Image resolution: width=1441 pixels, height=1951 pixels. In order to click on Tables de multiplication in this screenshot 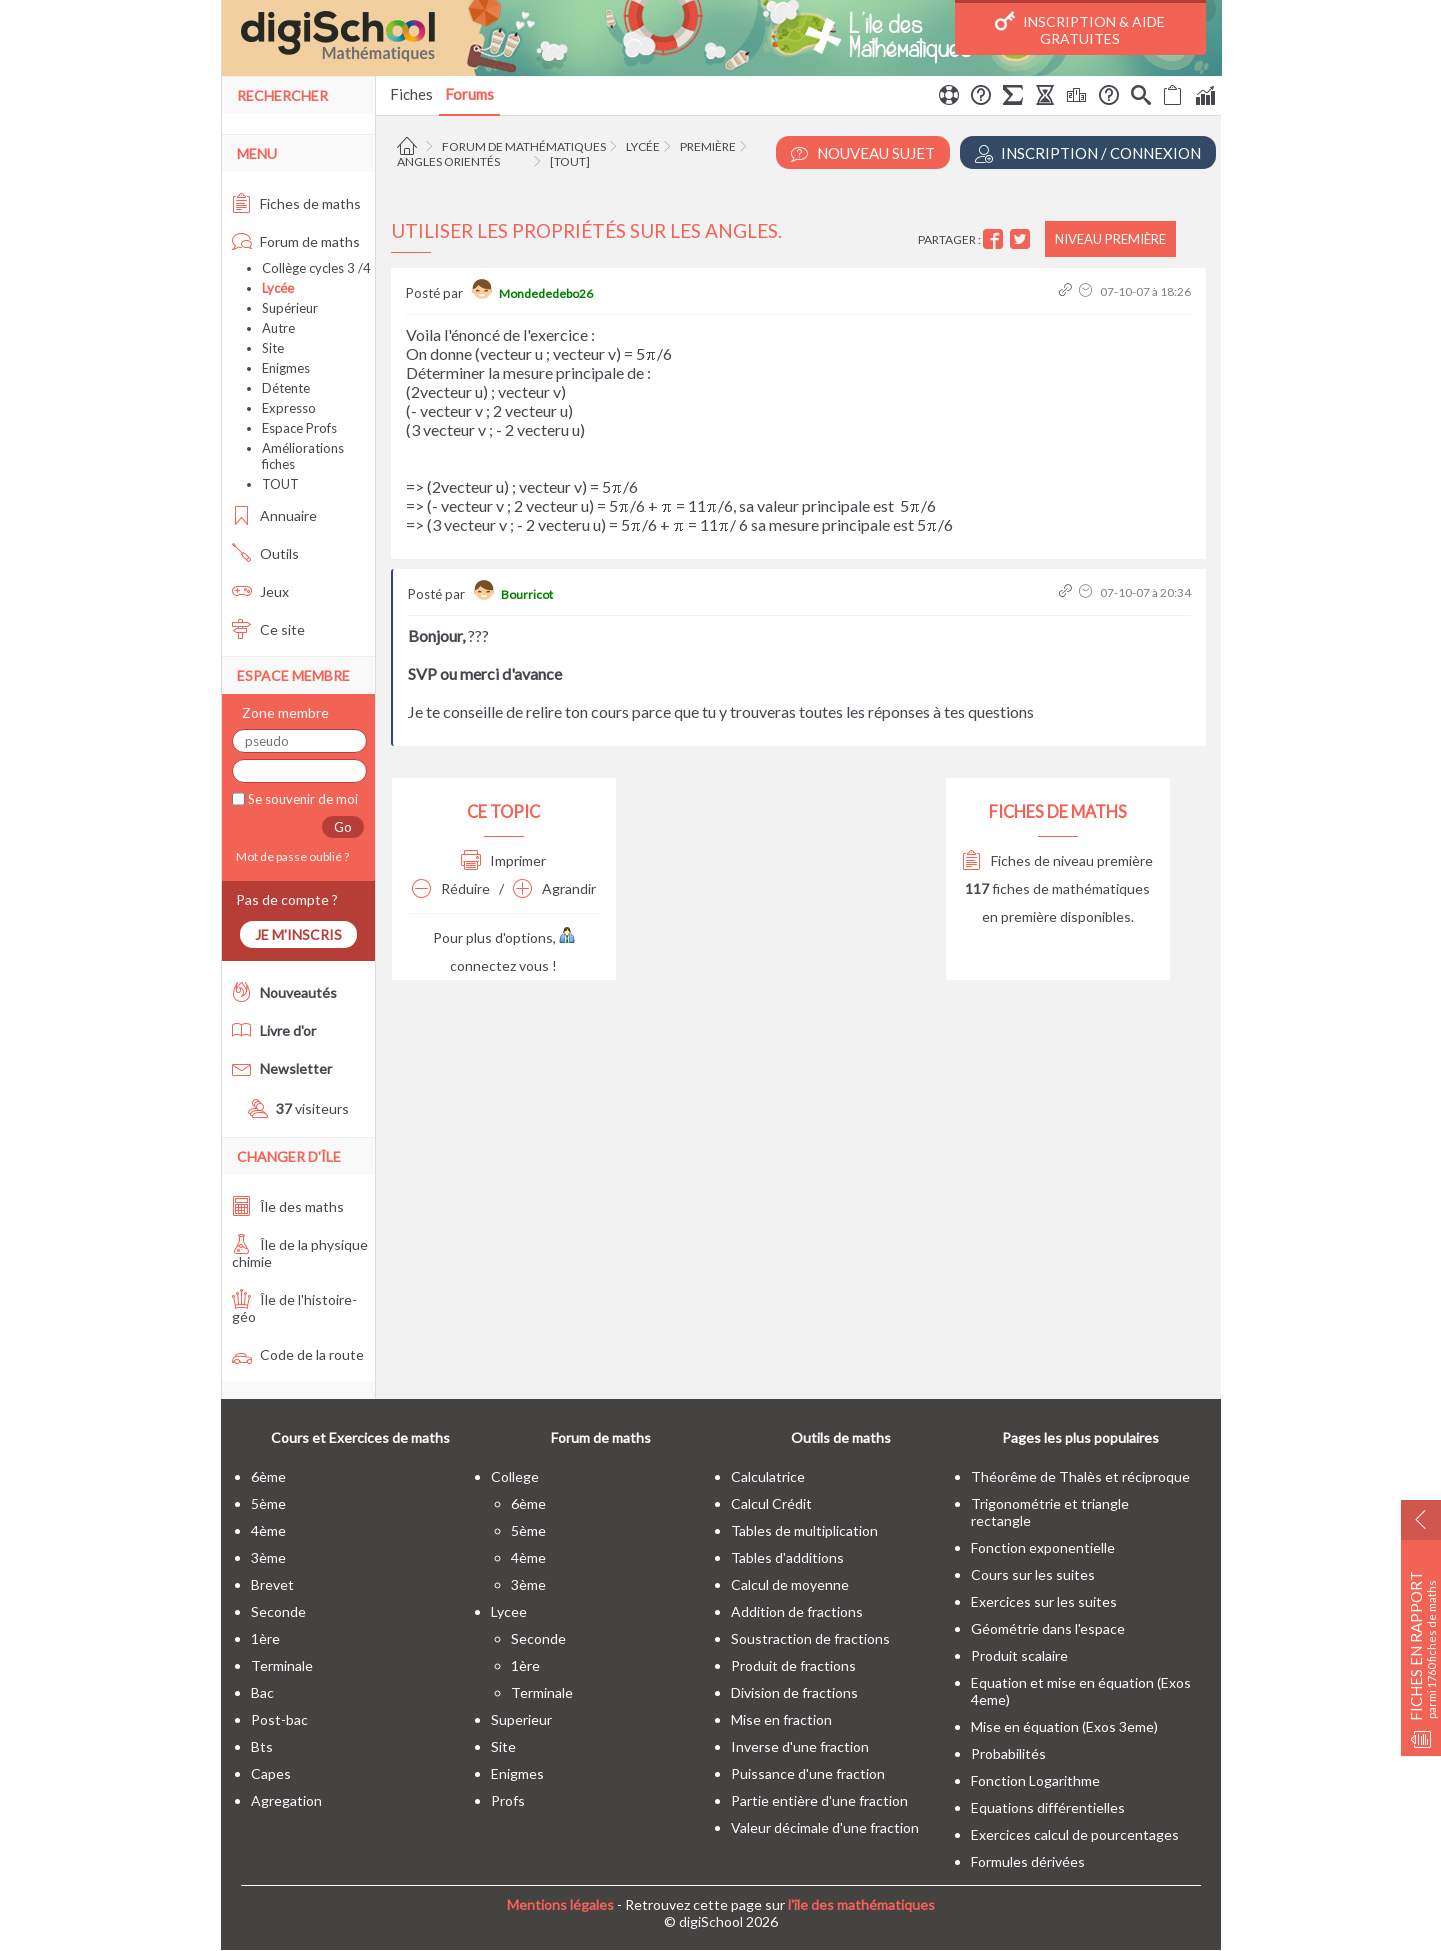, I will do `click(804, 1530)`.